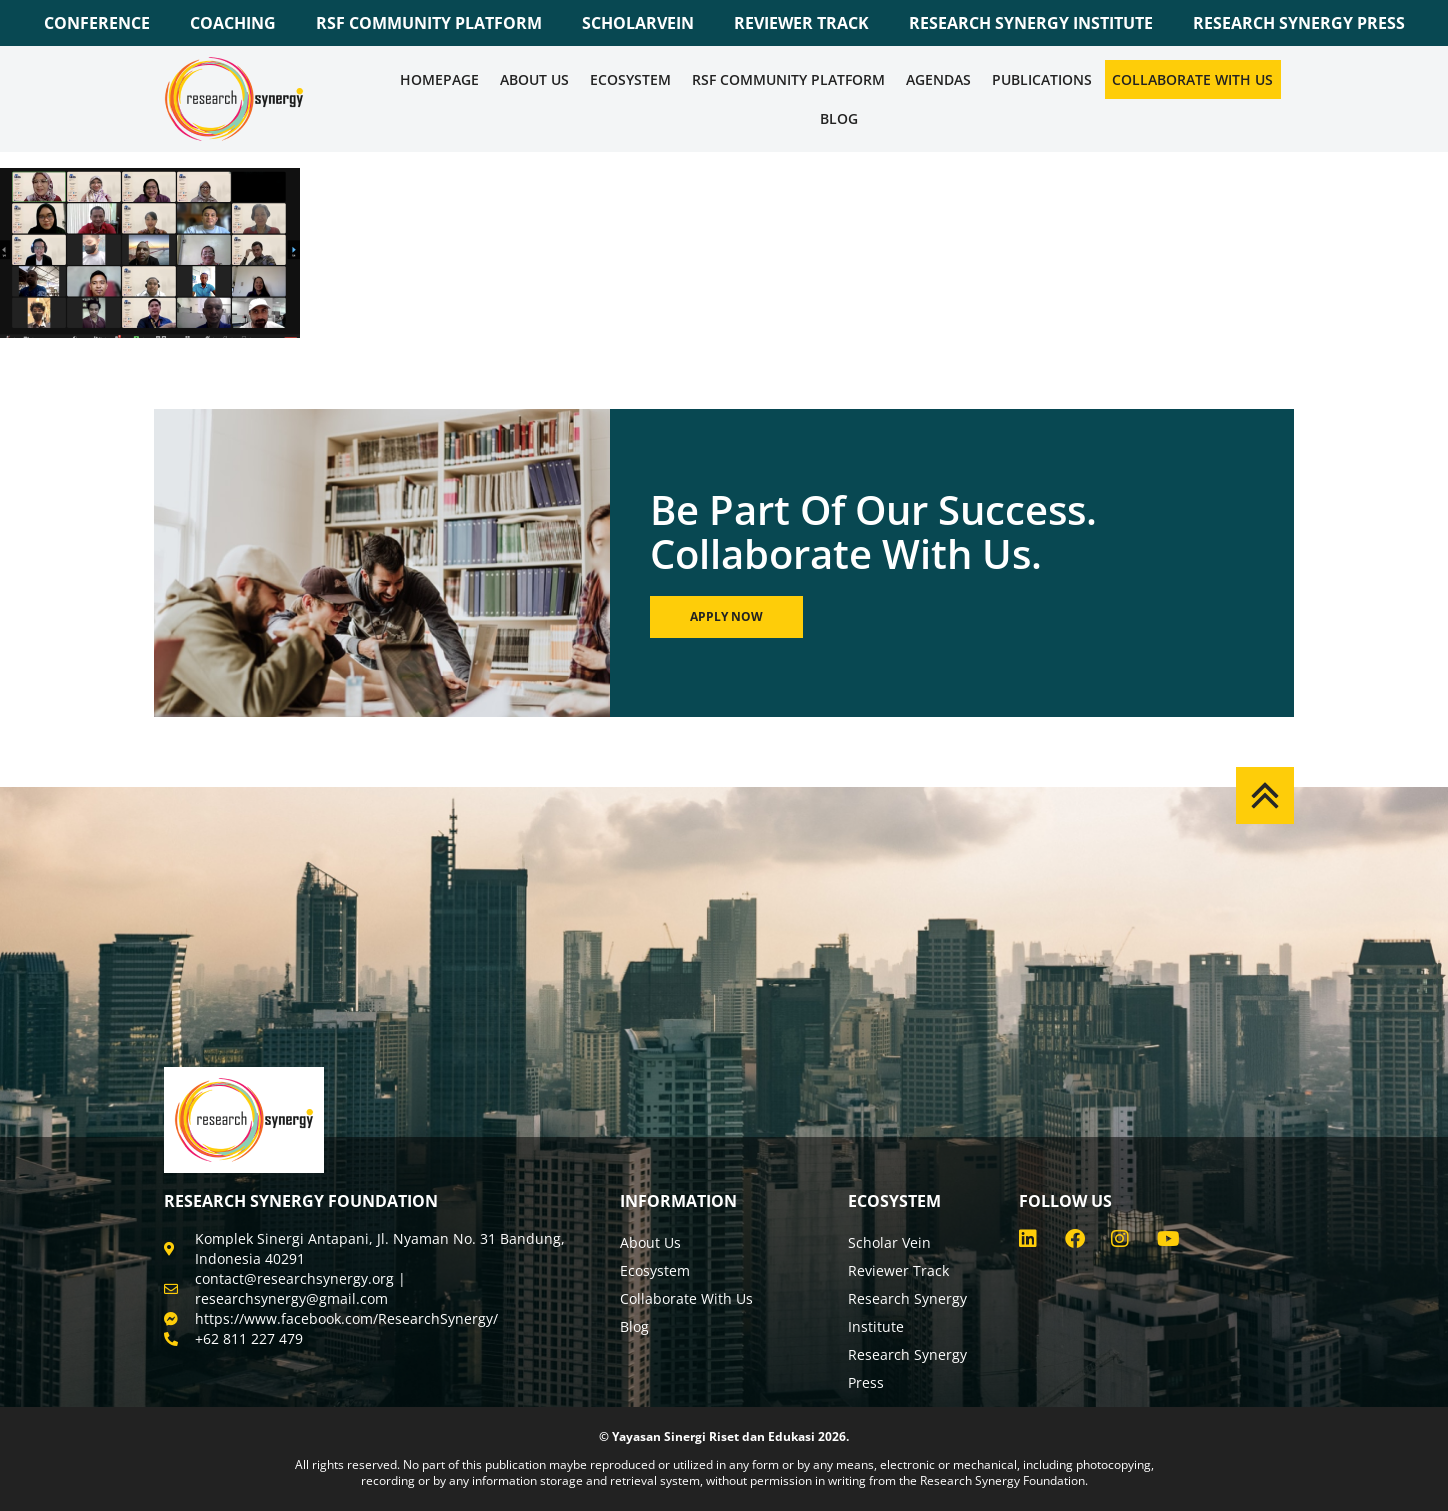 This screenshot has height=1511, width=1448. What do you see at coordinates (938, 79) in the screenshot?
I see `Agendas` at bounding box center [938, 79].